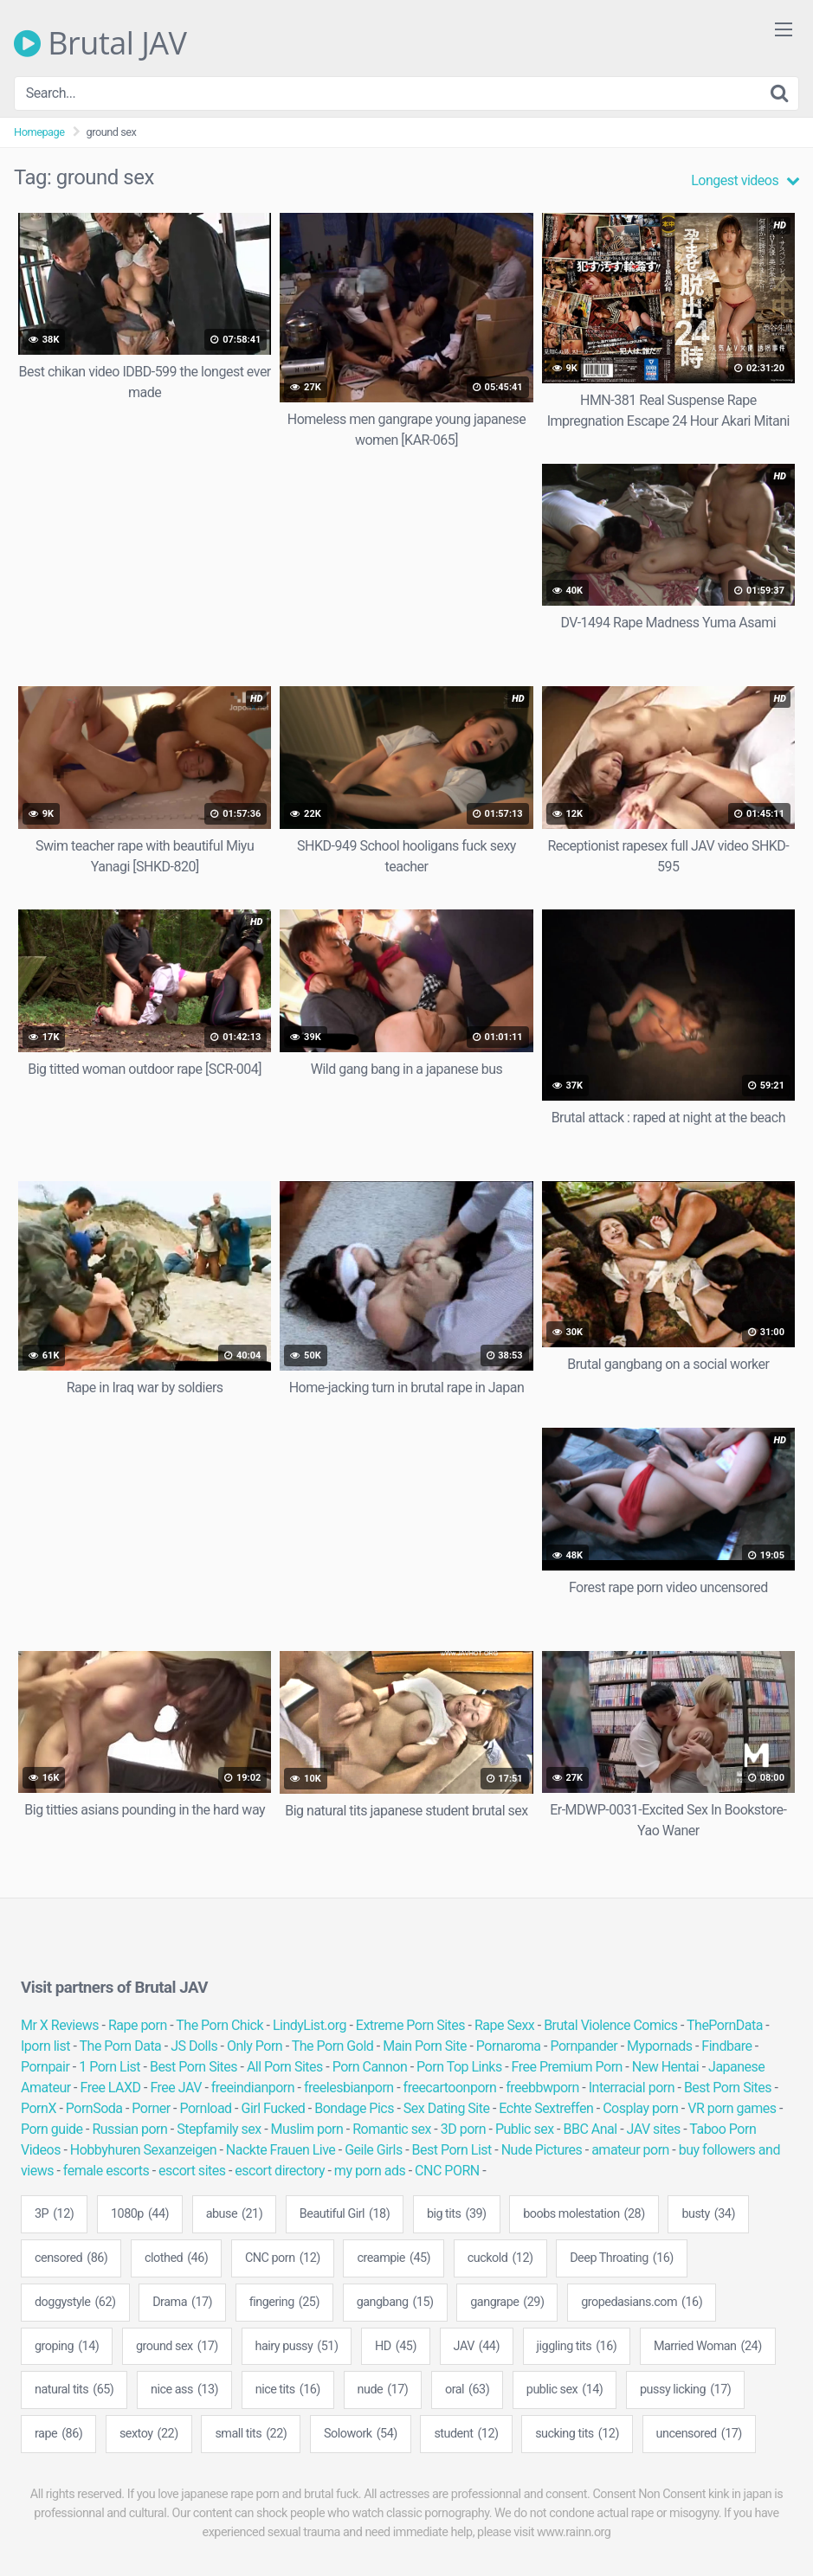  I want to click on student [student (12 items)], so click(466, 2434).